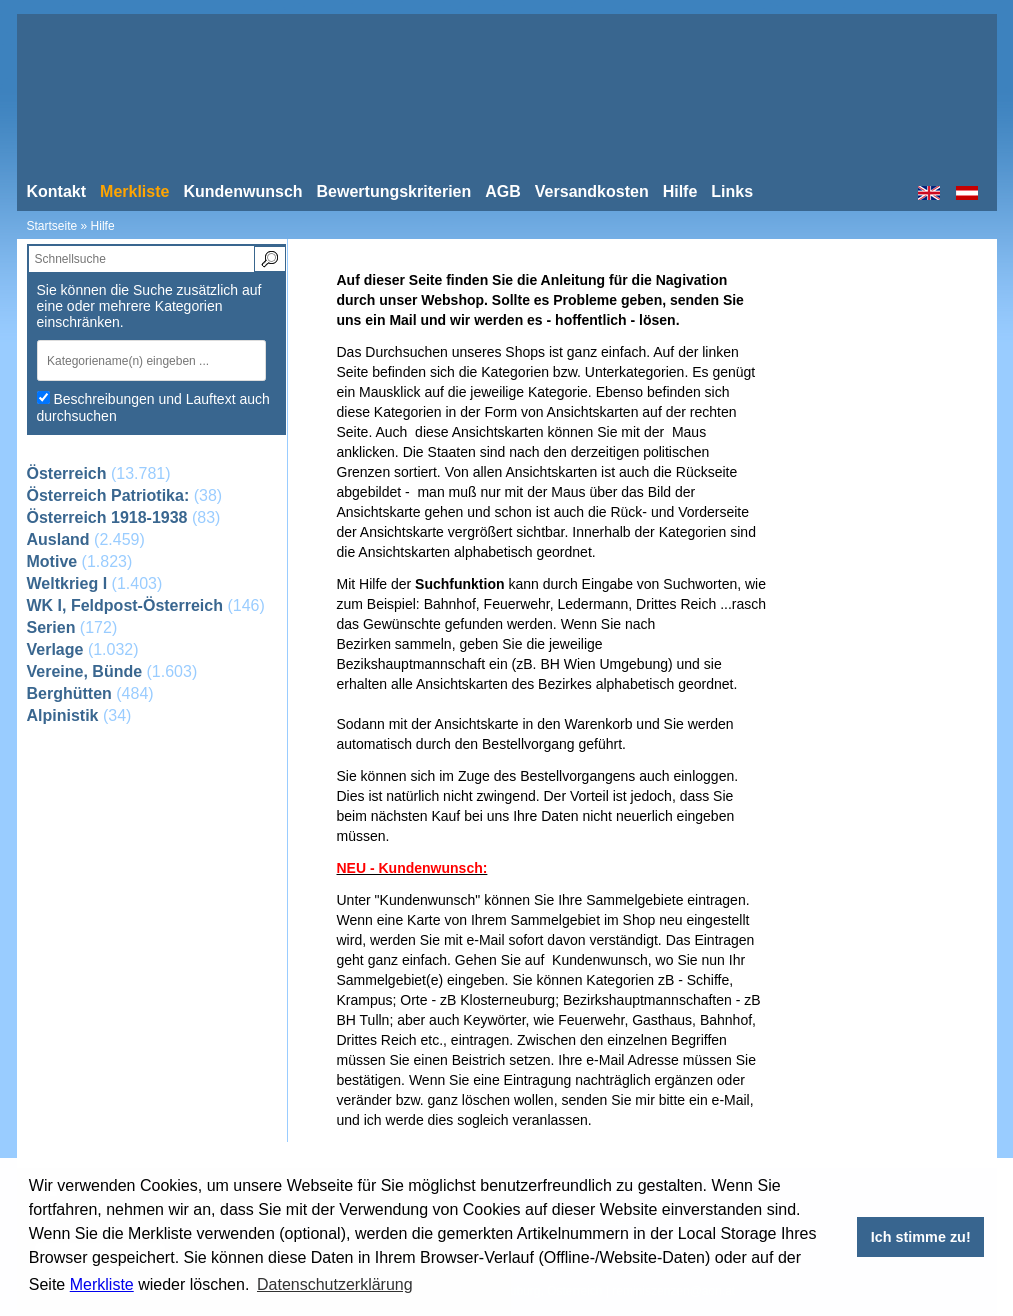 This screenshot has height=1316, width=1013. Describe the element at coordinates (69, 693) in the screenshot. I see `Berghütten` at that location.